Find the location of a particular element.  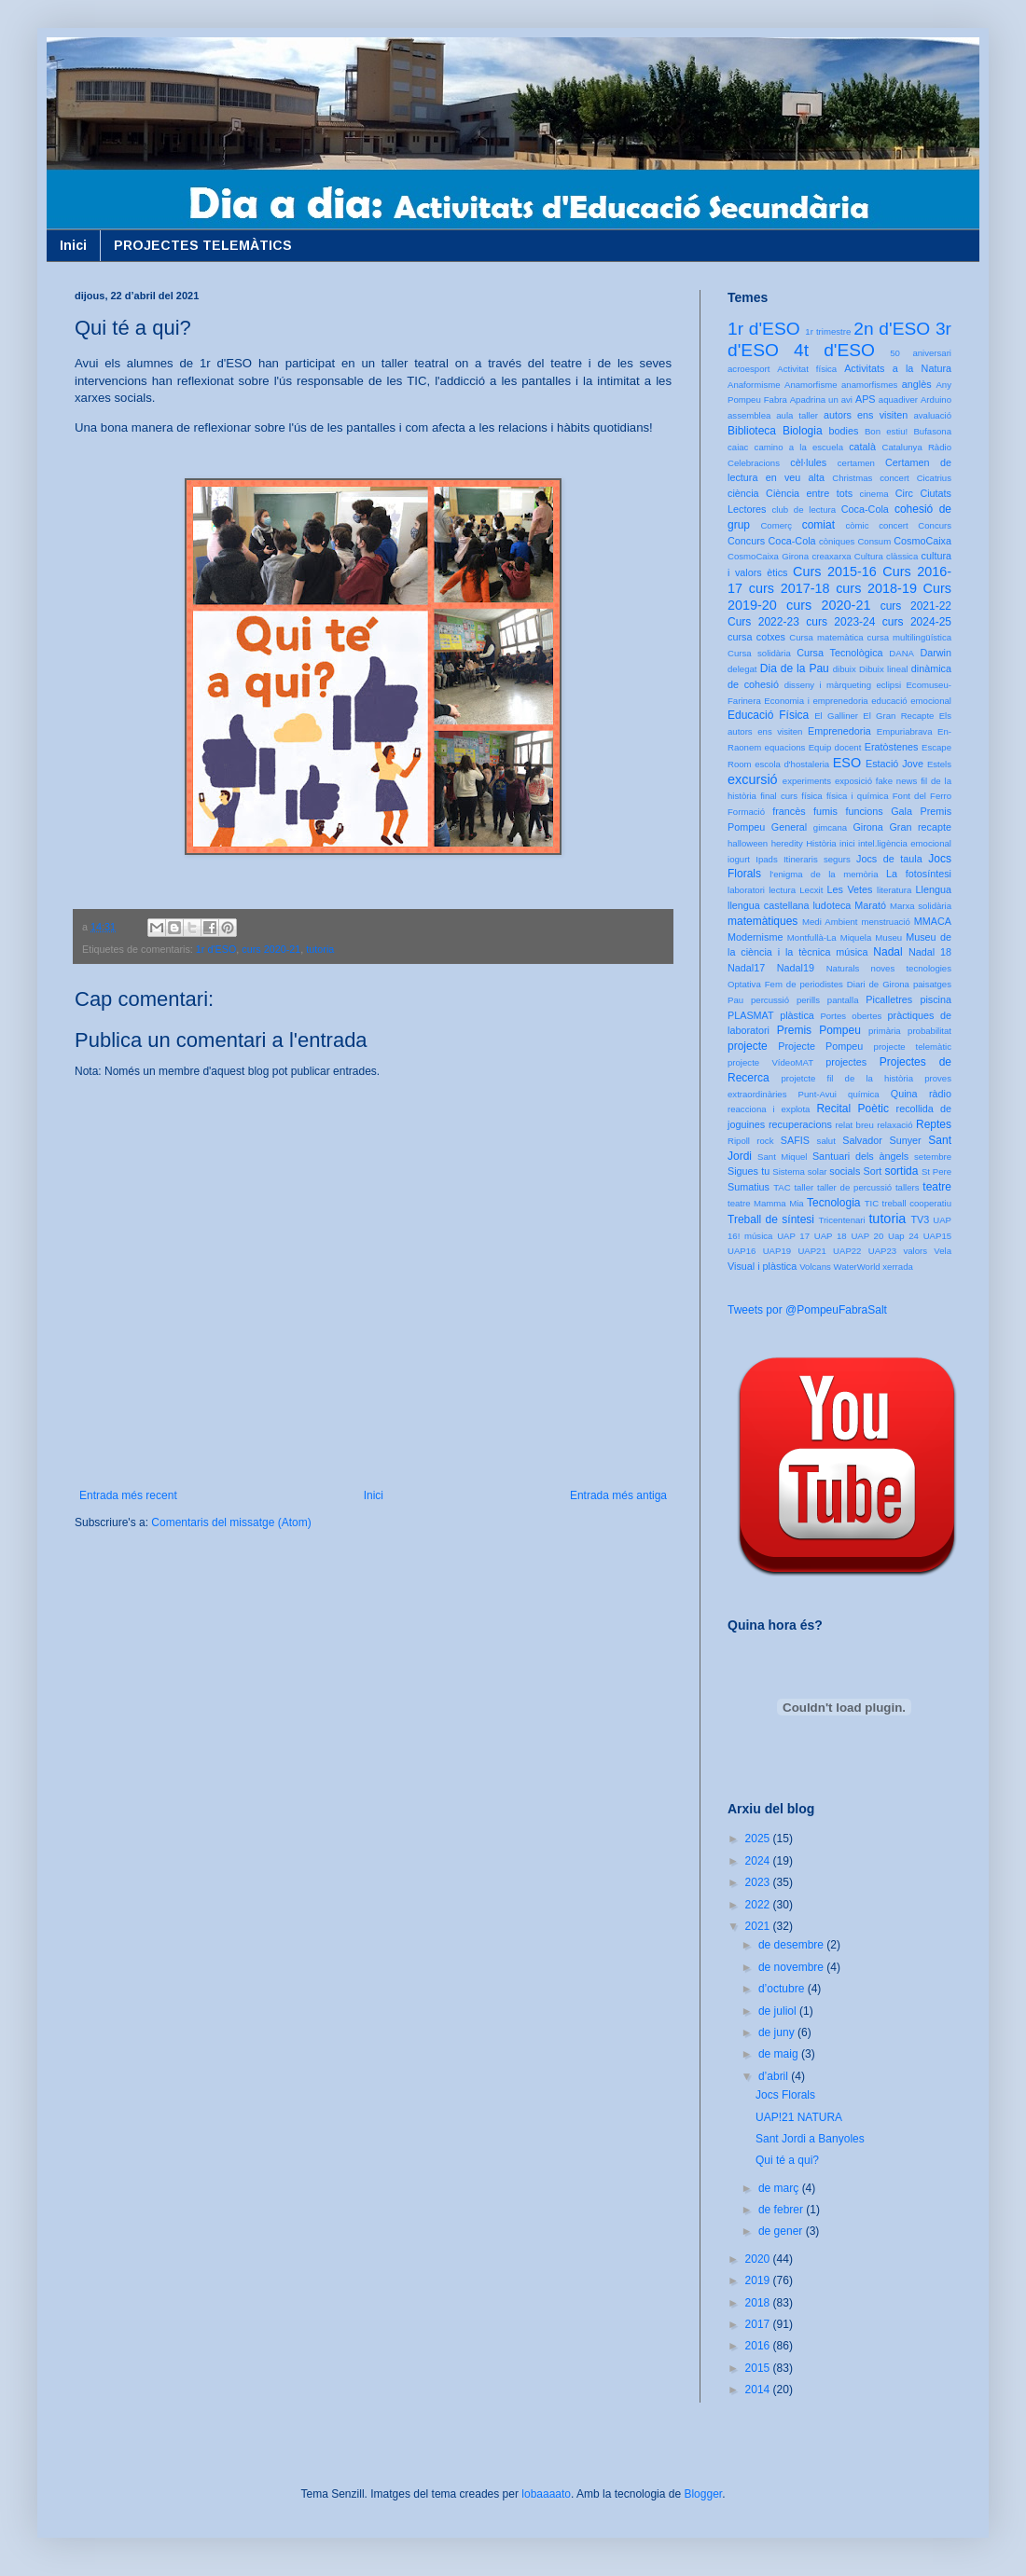

Sumatius is located at coordinates (749, 1186).